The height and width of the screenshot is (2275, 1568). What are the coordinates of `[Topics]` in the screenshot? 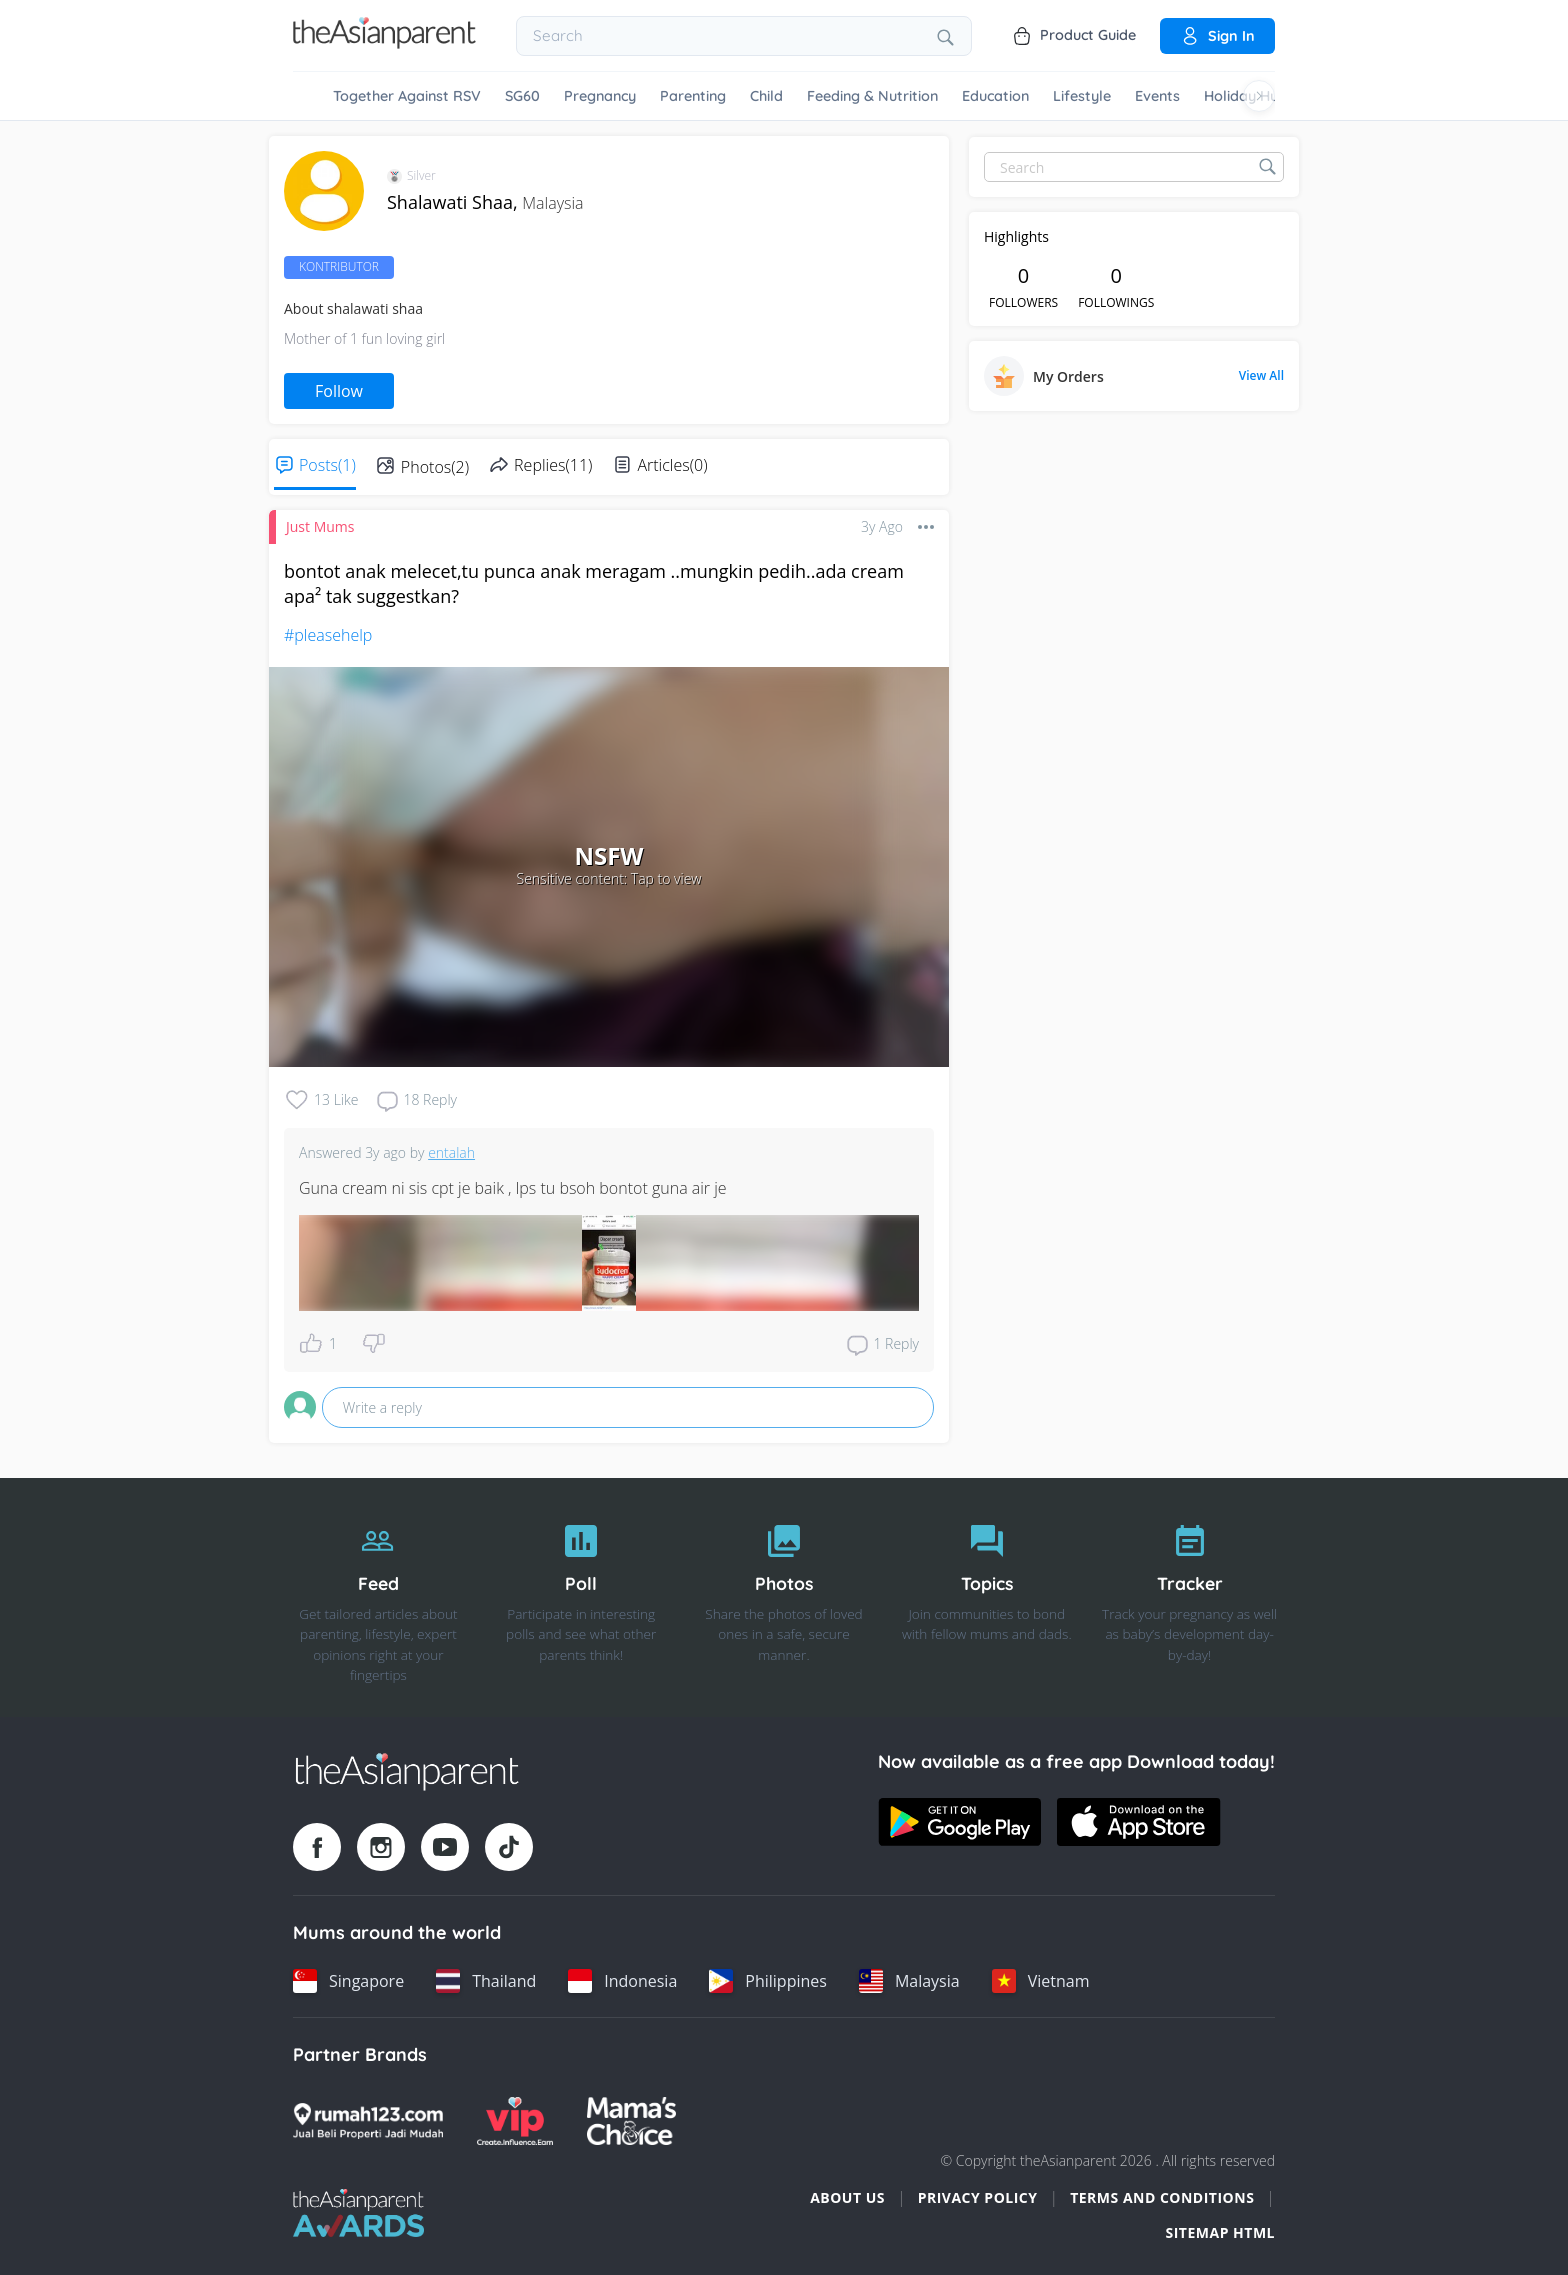 It's located at (986, 1598).